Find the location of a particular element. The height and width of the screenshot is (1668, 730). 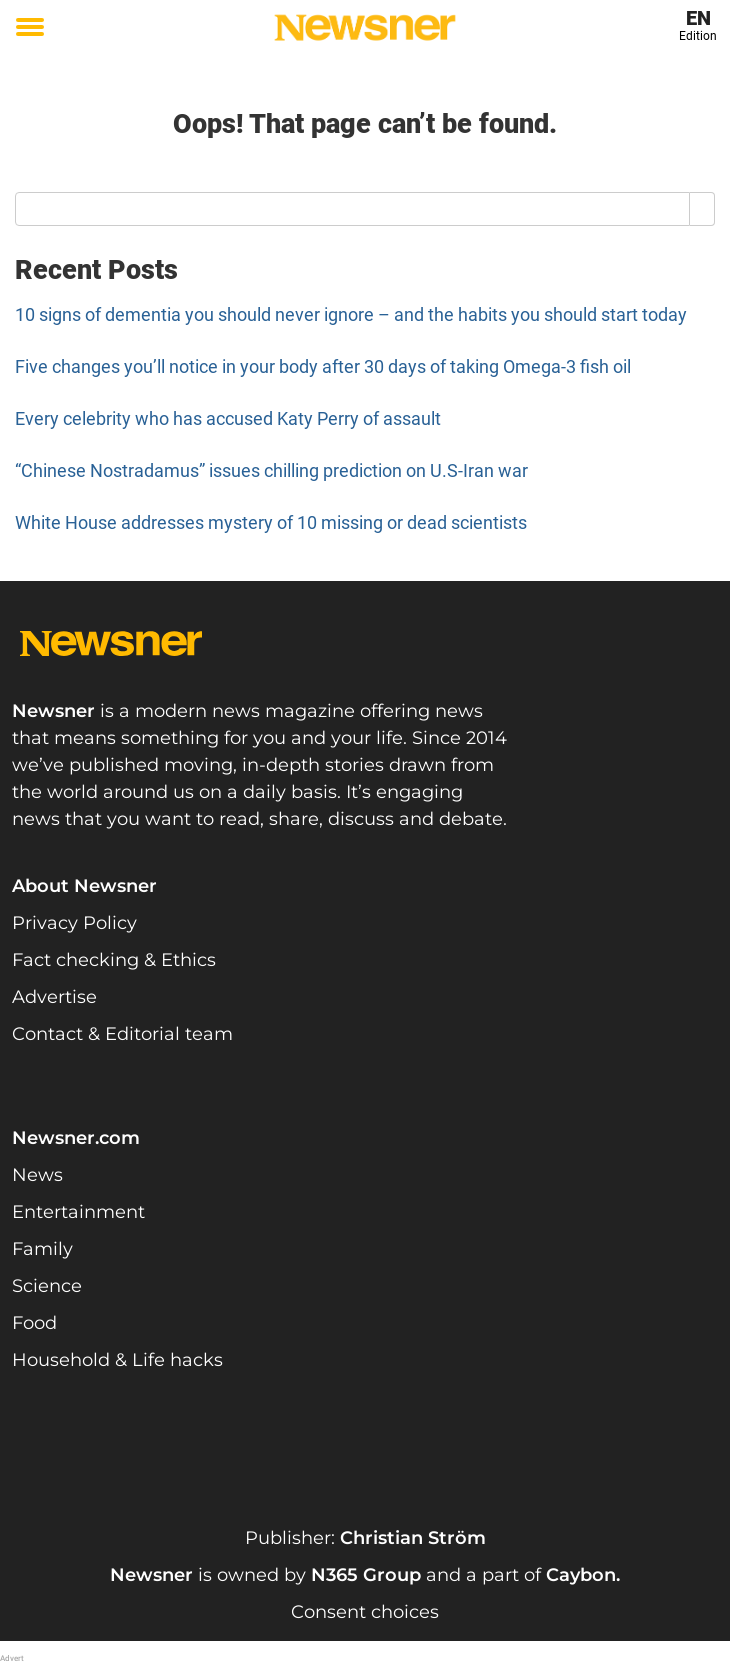

Every celebrity who has accused Katy Perry of assault is located at coordinates (228, 418).